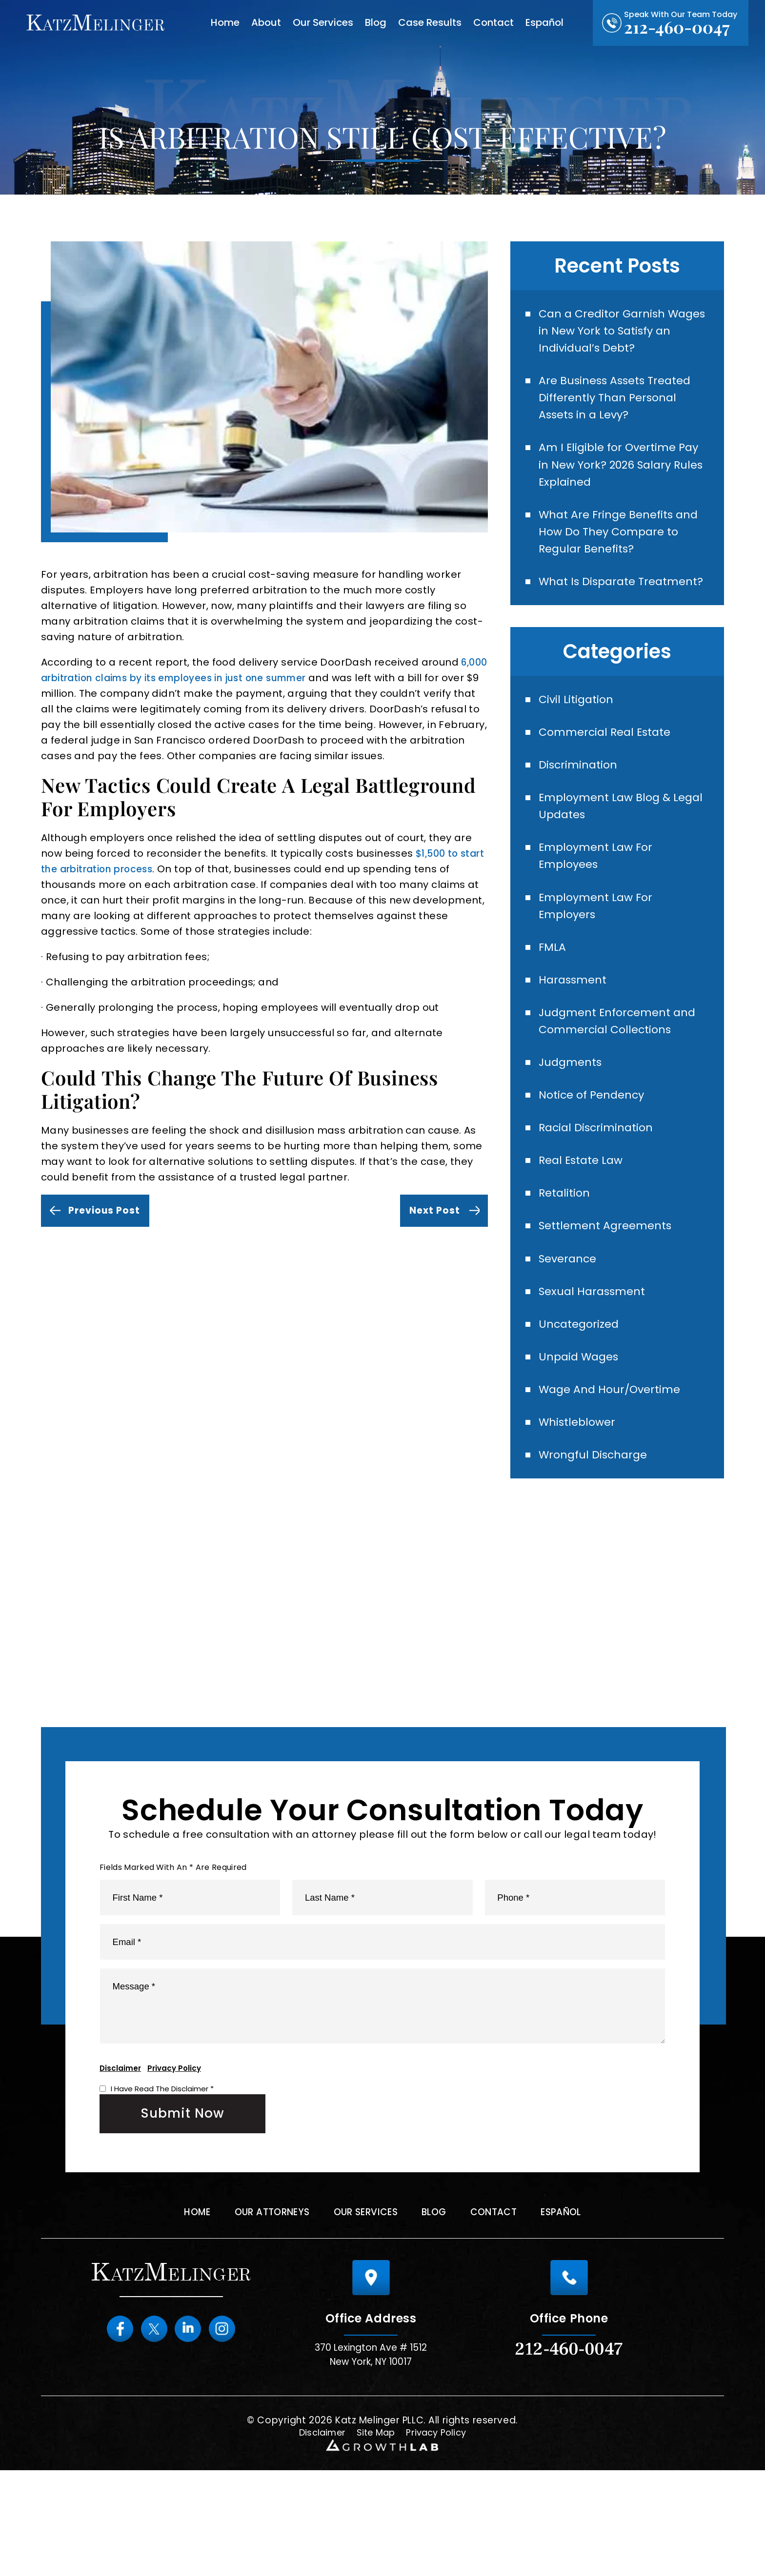 Image resolution: width=765 pixels, height=2576 pixels. I want to click on Racial Discrimination, so click(601, 1192).